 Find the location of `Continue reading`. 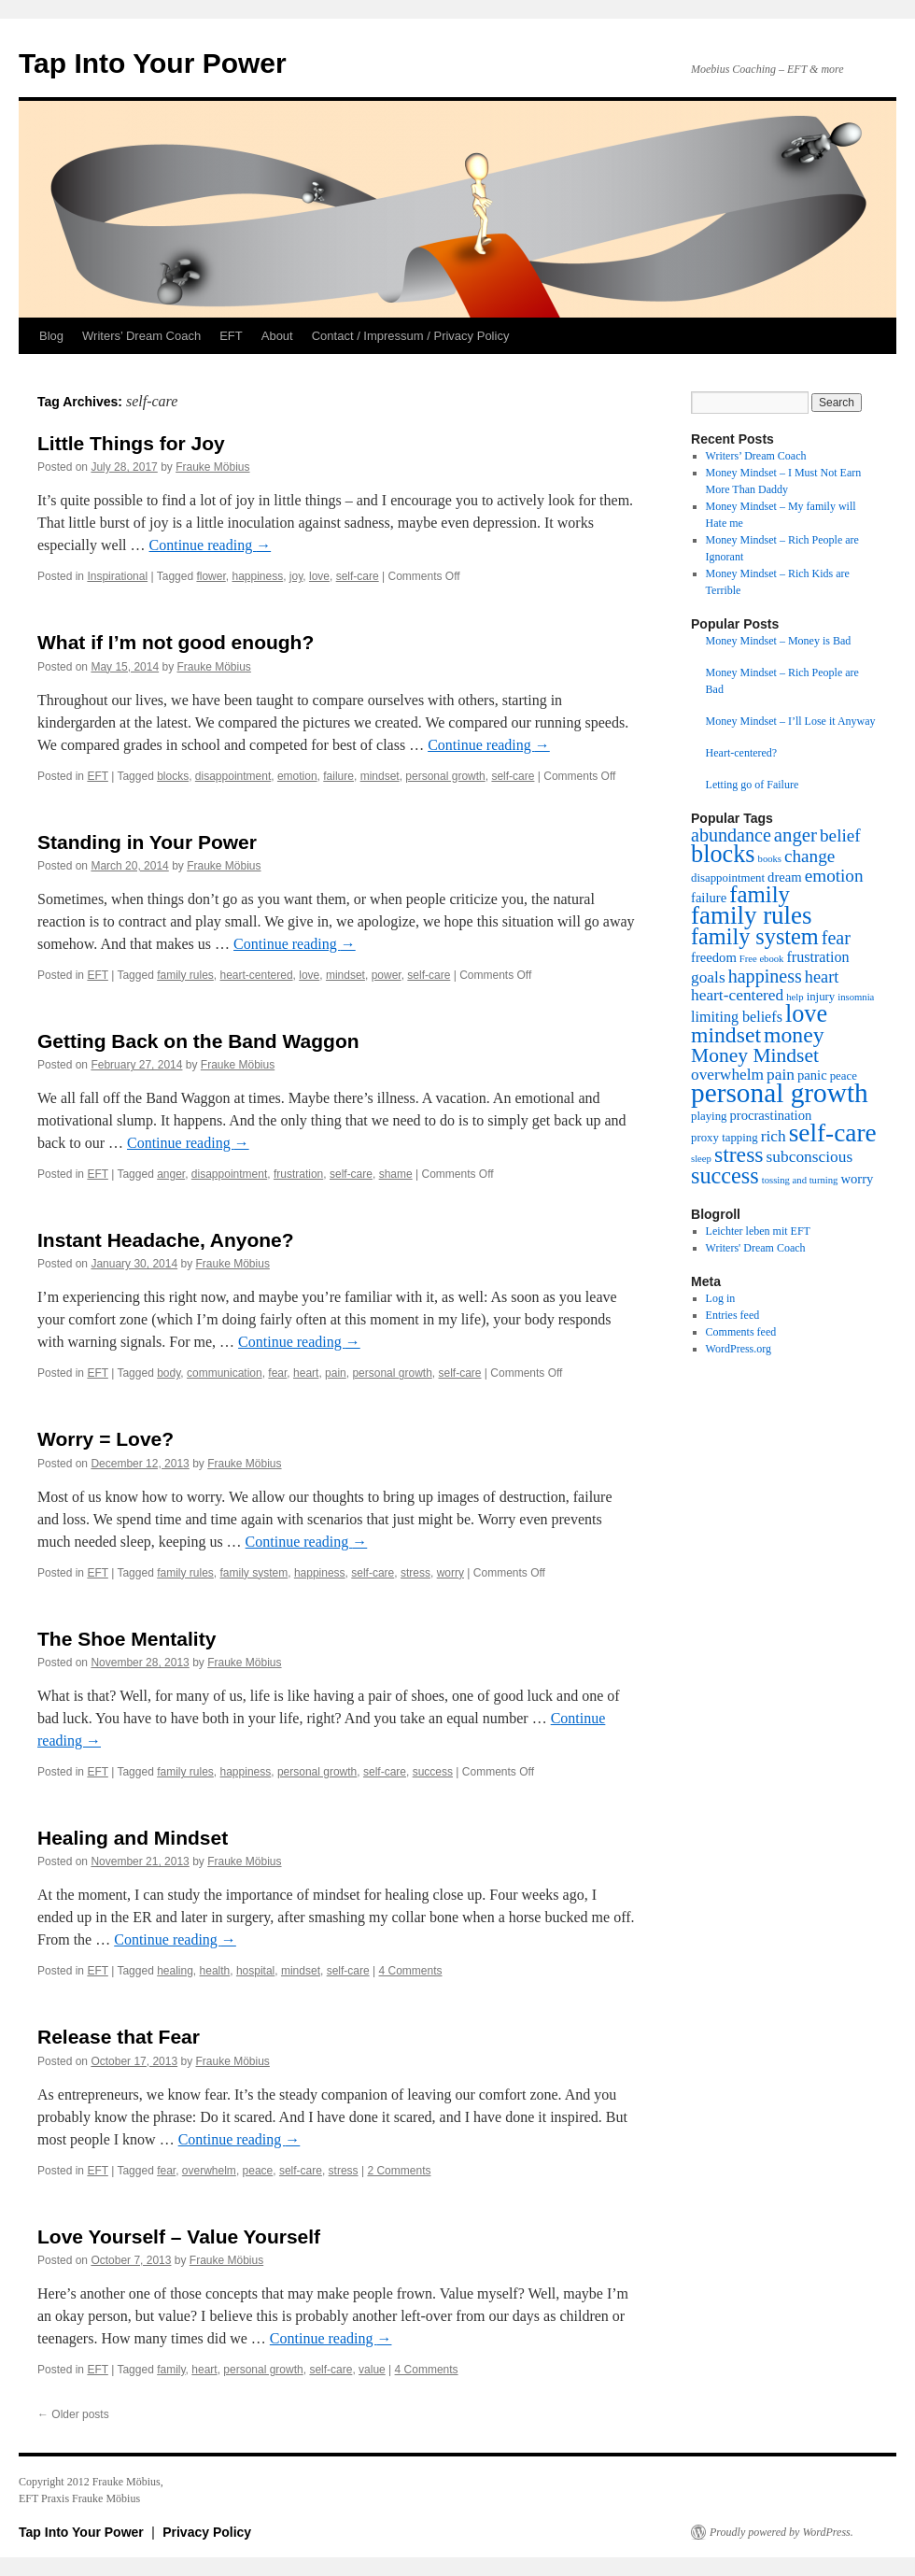

Continue reading is located at coordinates (210, 545).